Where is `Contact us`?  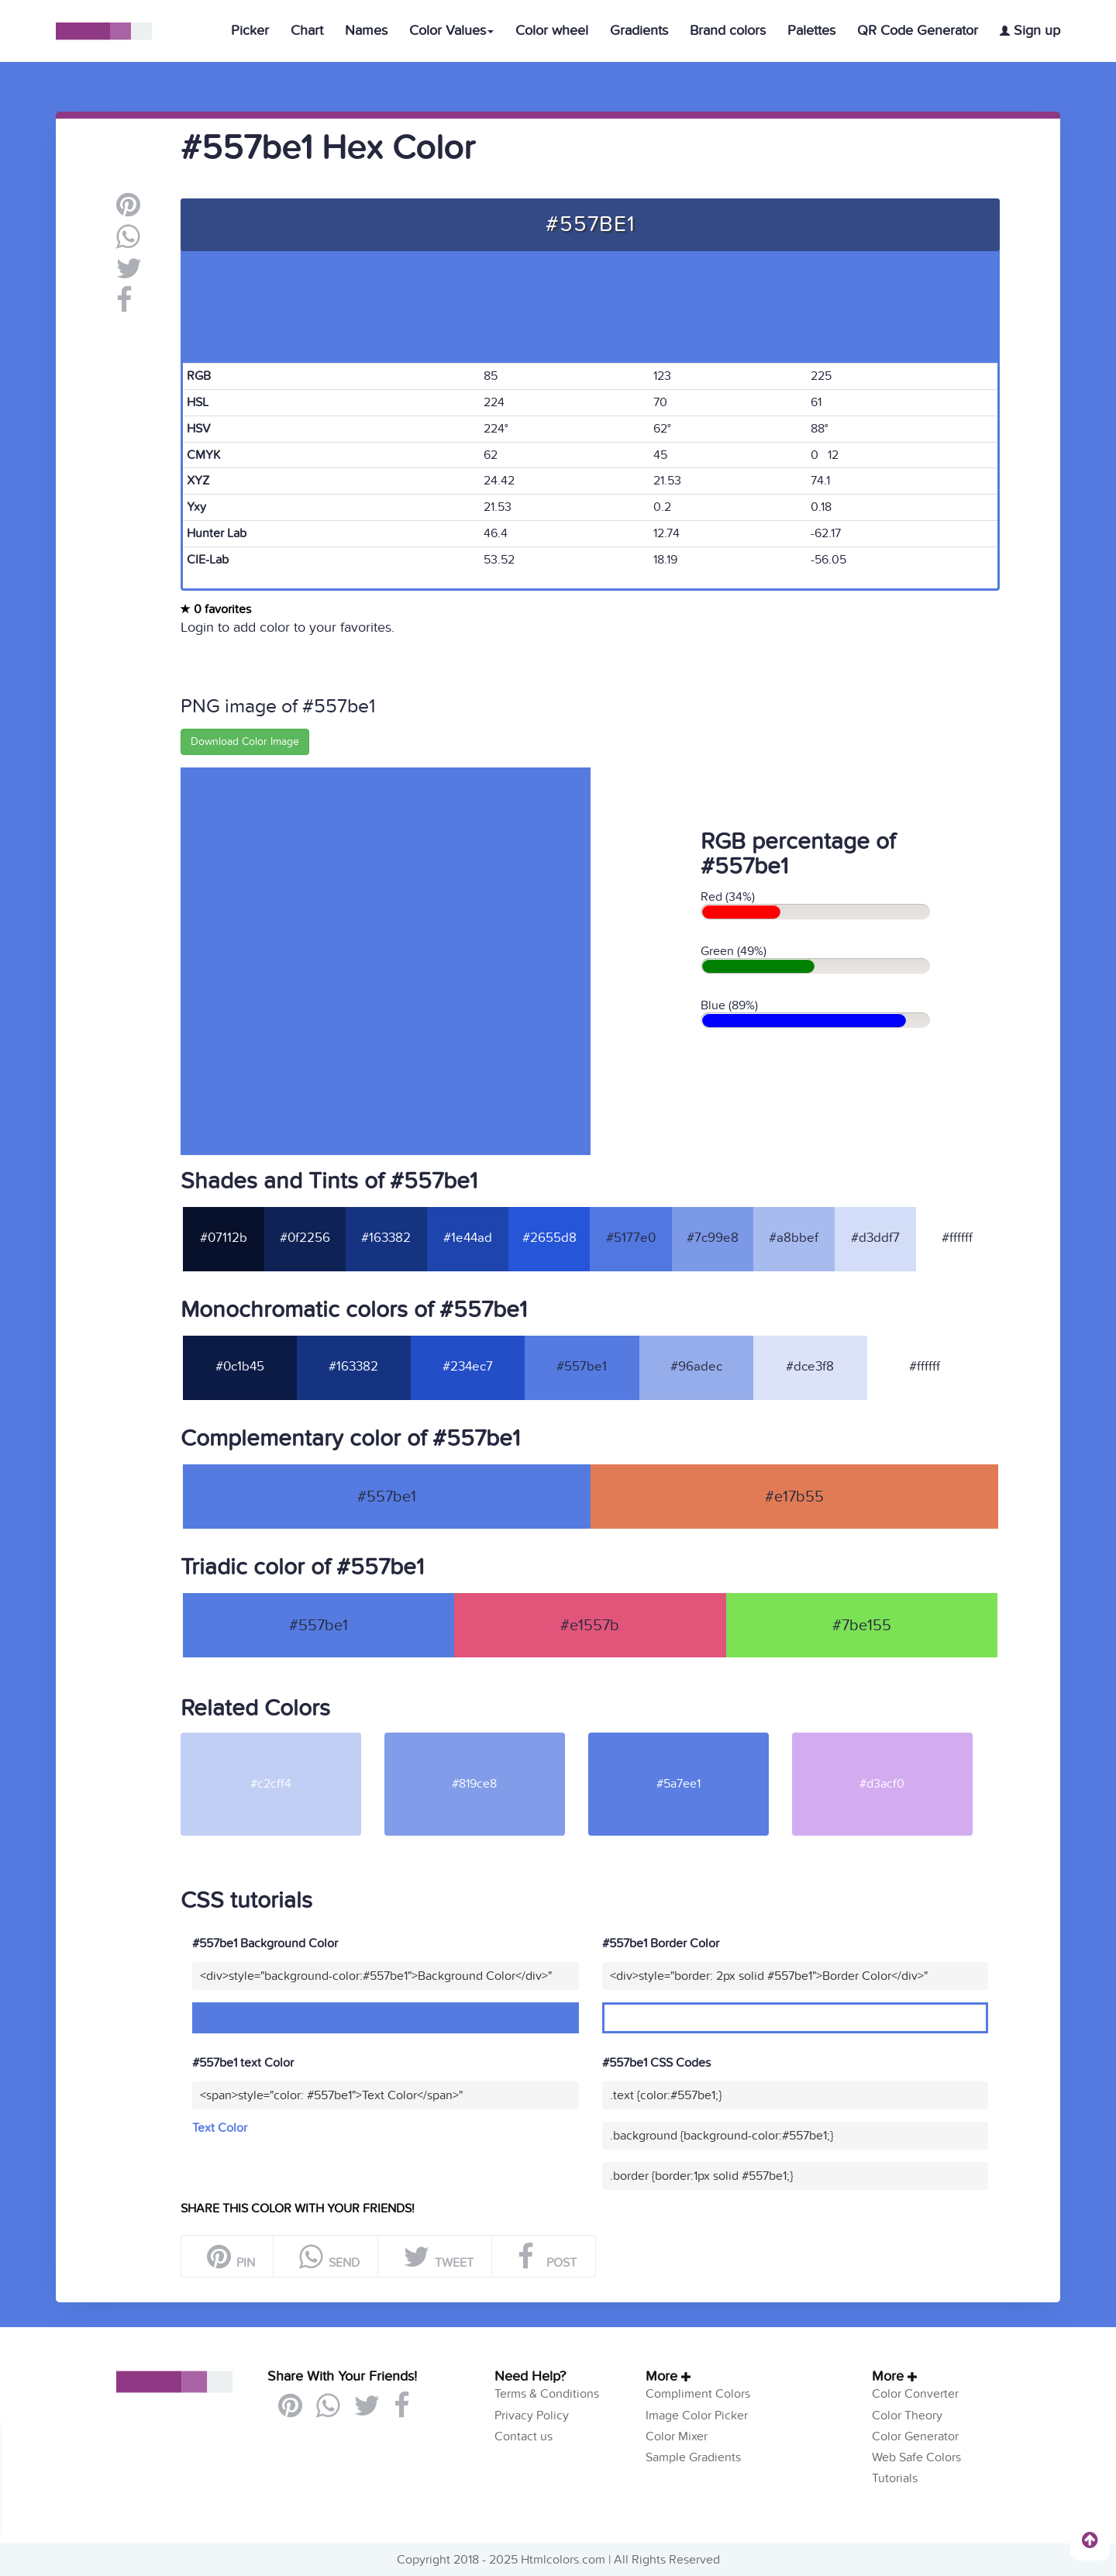
Contact us is located at coordinates (523, 2436).